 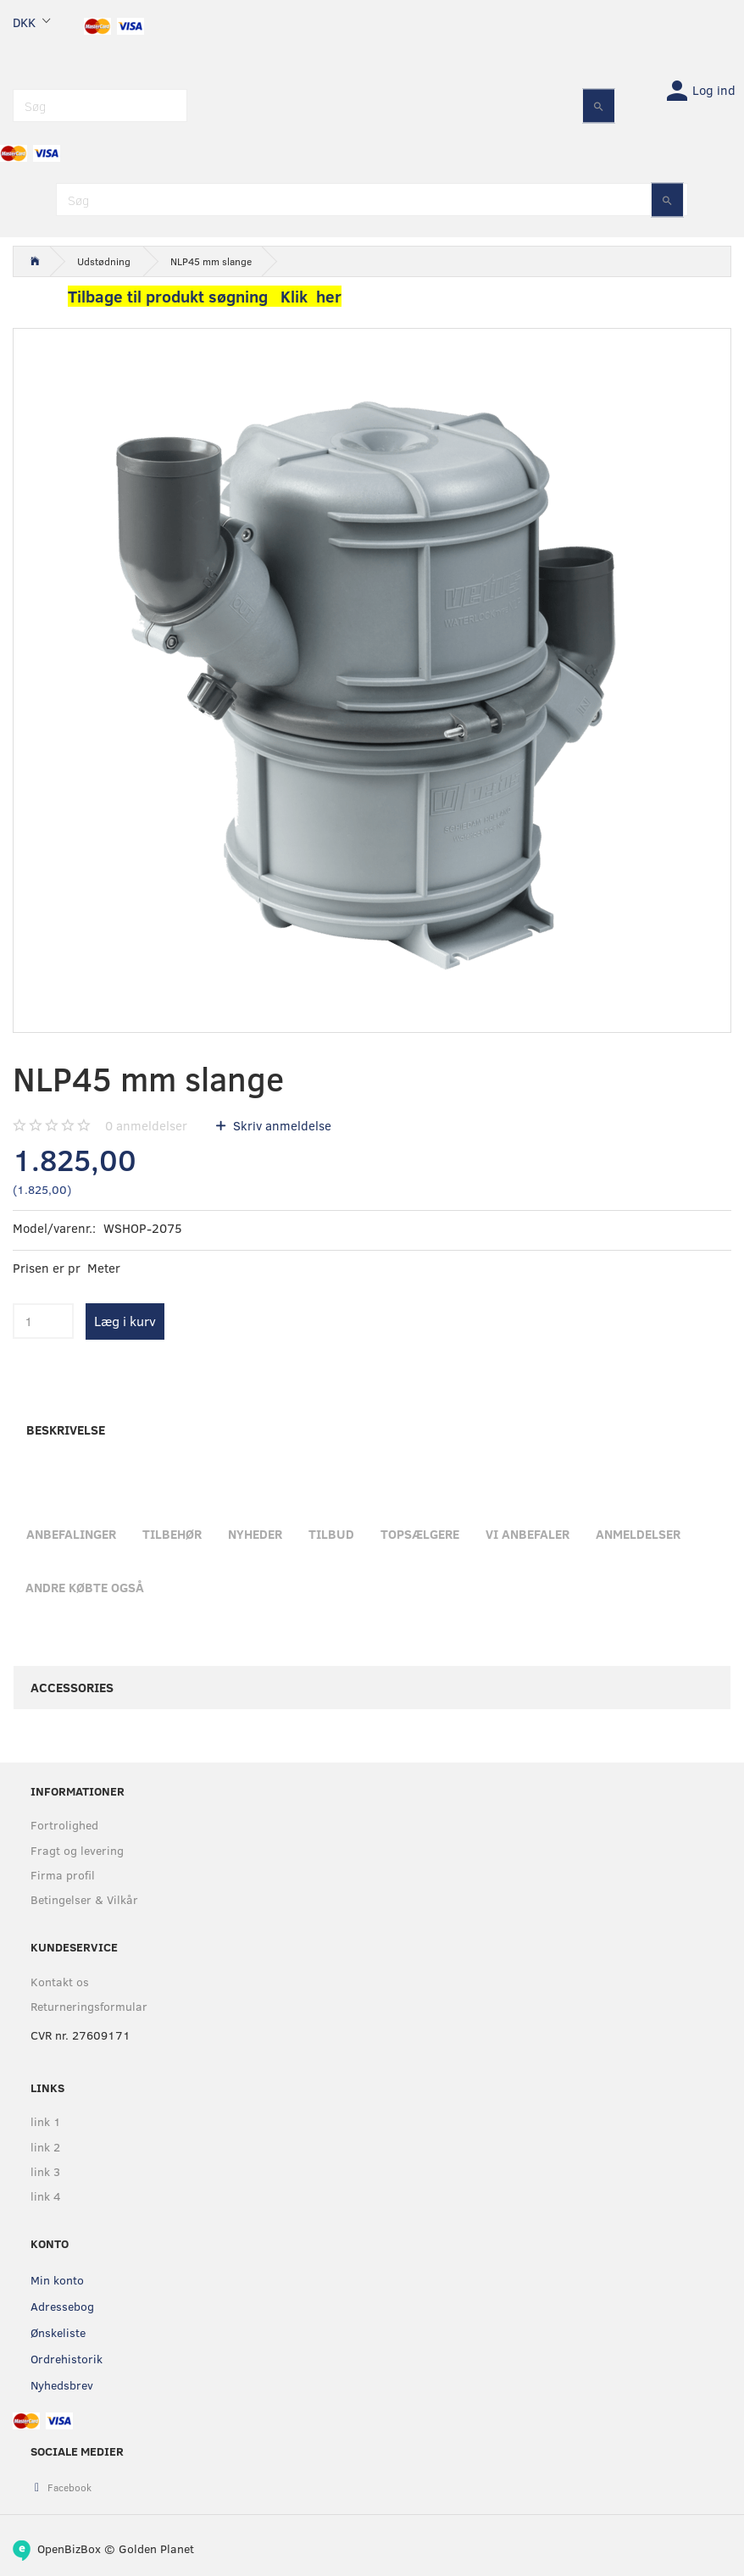 What do you see at coordinates (527, 1533) in the screenshot?
I see `Vi anbefaler` at bounding box center [527, 1533].